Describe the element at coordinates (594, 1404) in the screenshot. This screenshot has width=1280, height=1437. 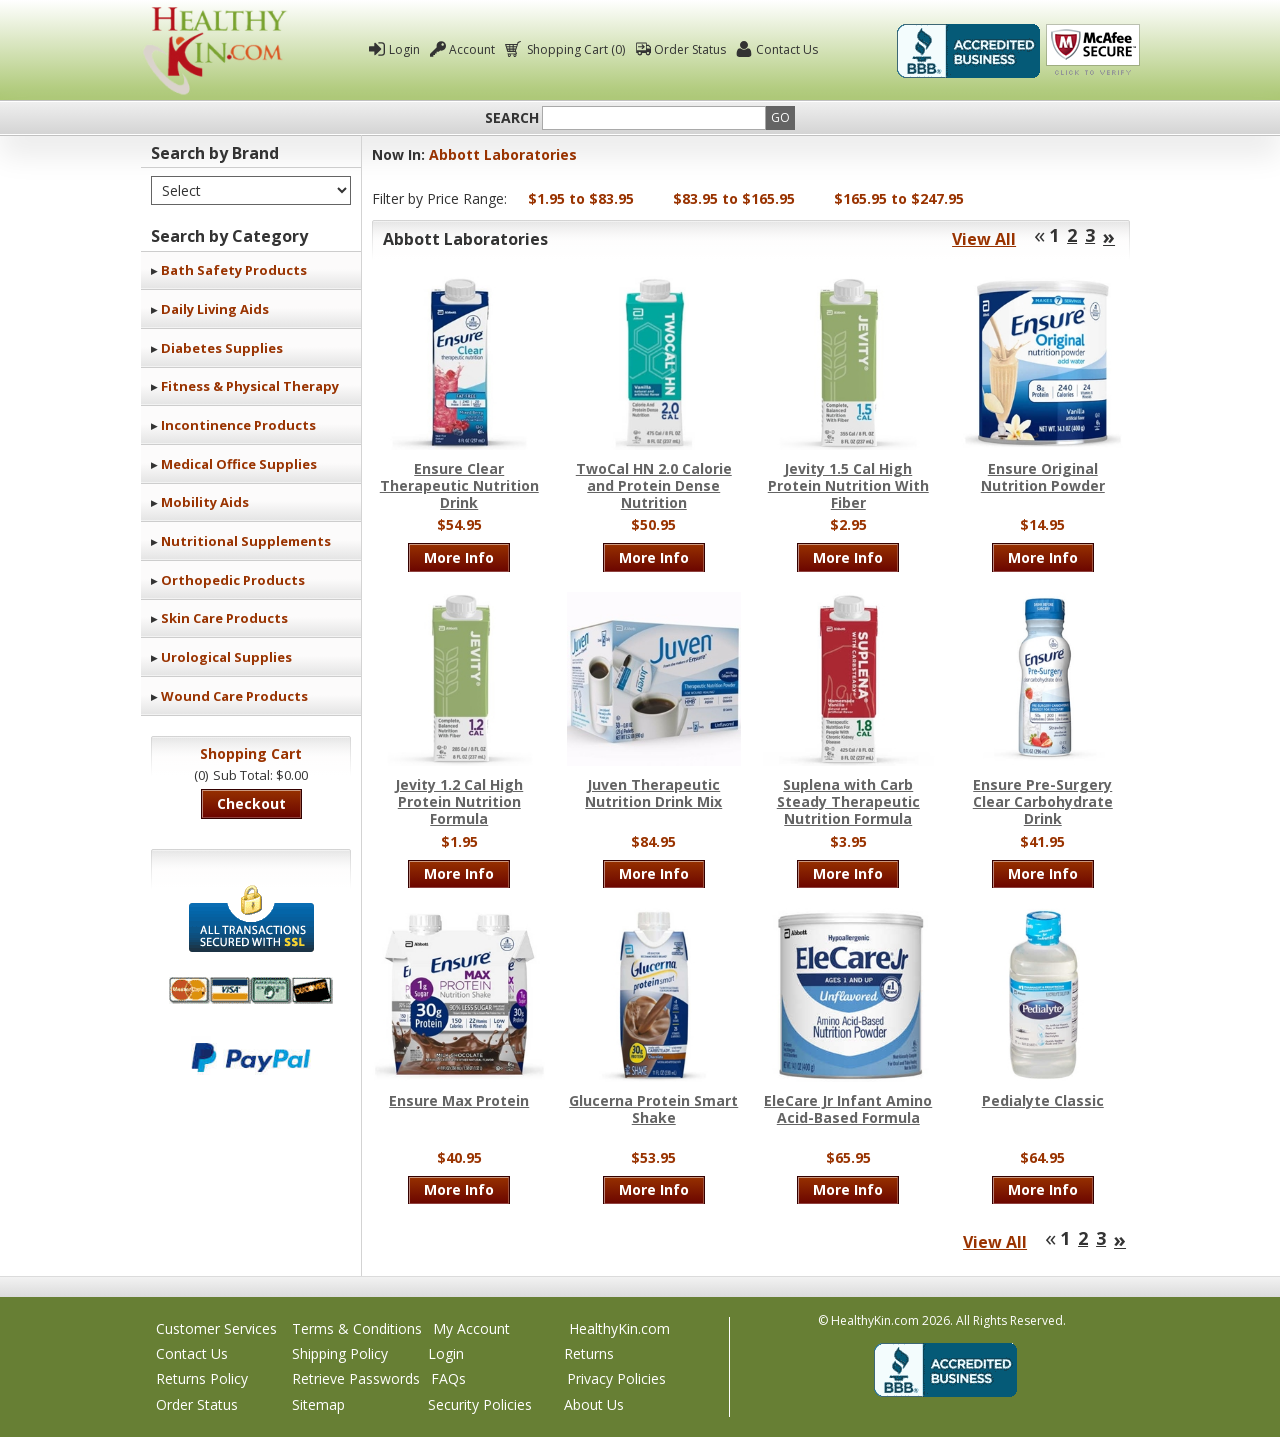
I see `About Us` at that location.